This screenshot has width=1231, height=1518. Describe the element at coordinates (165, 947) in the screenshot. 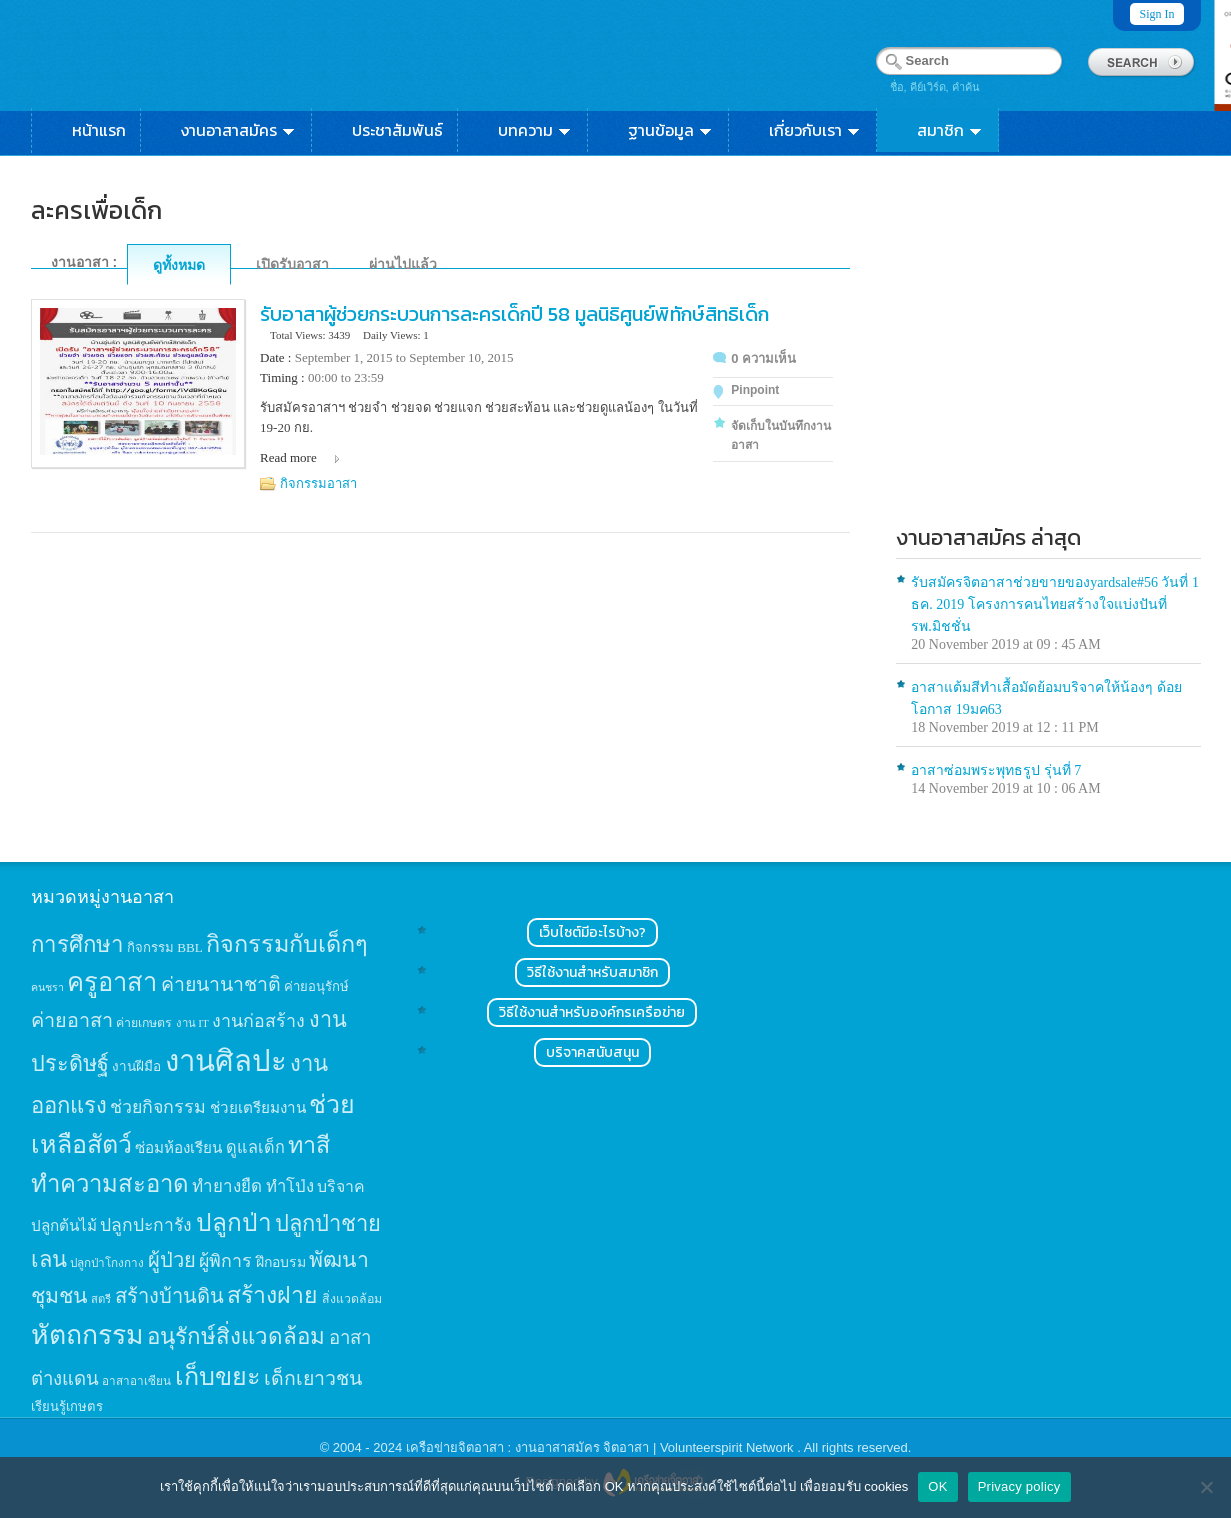

I see `กิจกรรม BBL [กิจกรรม BBL (15 items)]` at that location.